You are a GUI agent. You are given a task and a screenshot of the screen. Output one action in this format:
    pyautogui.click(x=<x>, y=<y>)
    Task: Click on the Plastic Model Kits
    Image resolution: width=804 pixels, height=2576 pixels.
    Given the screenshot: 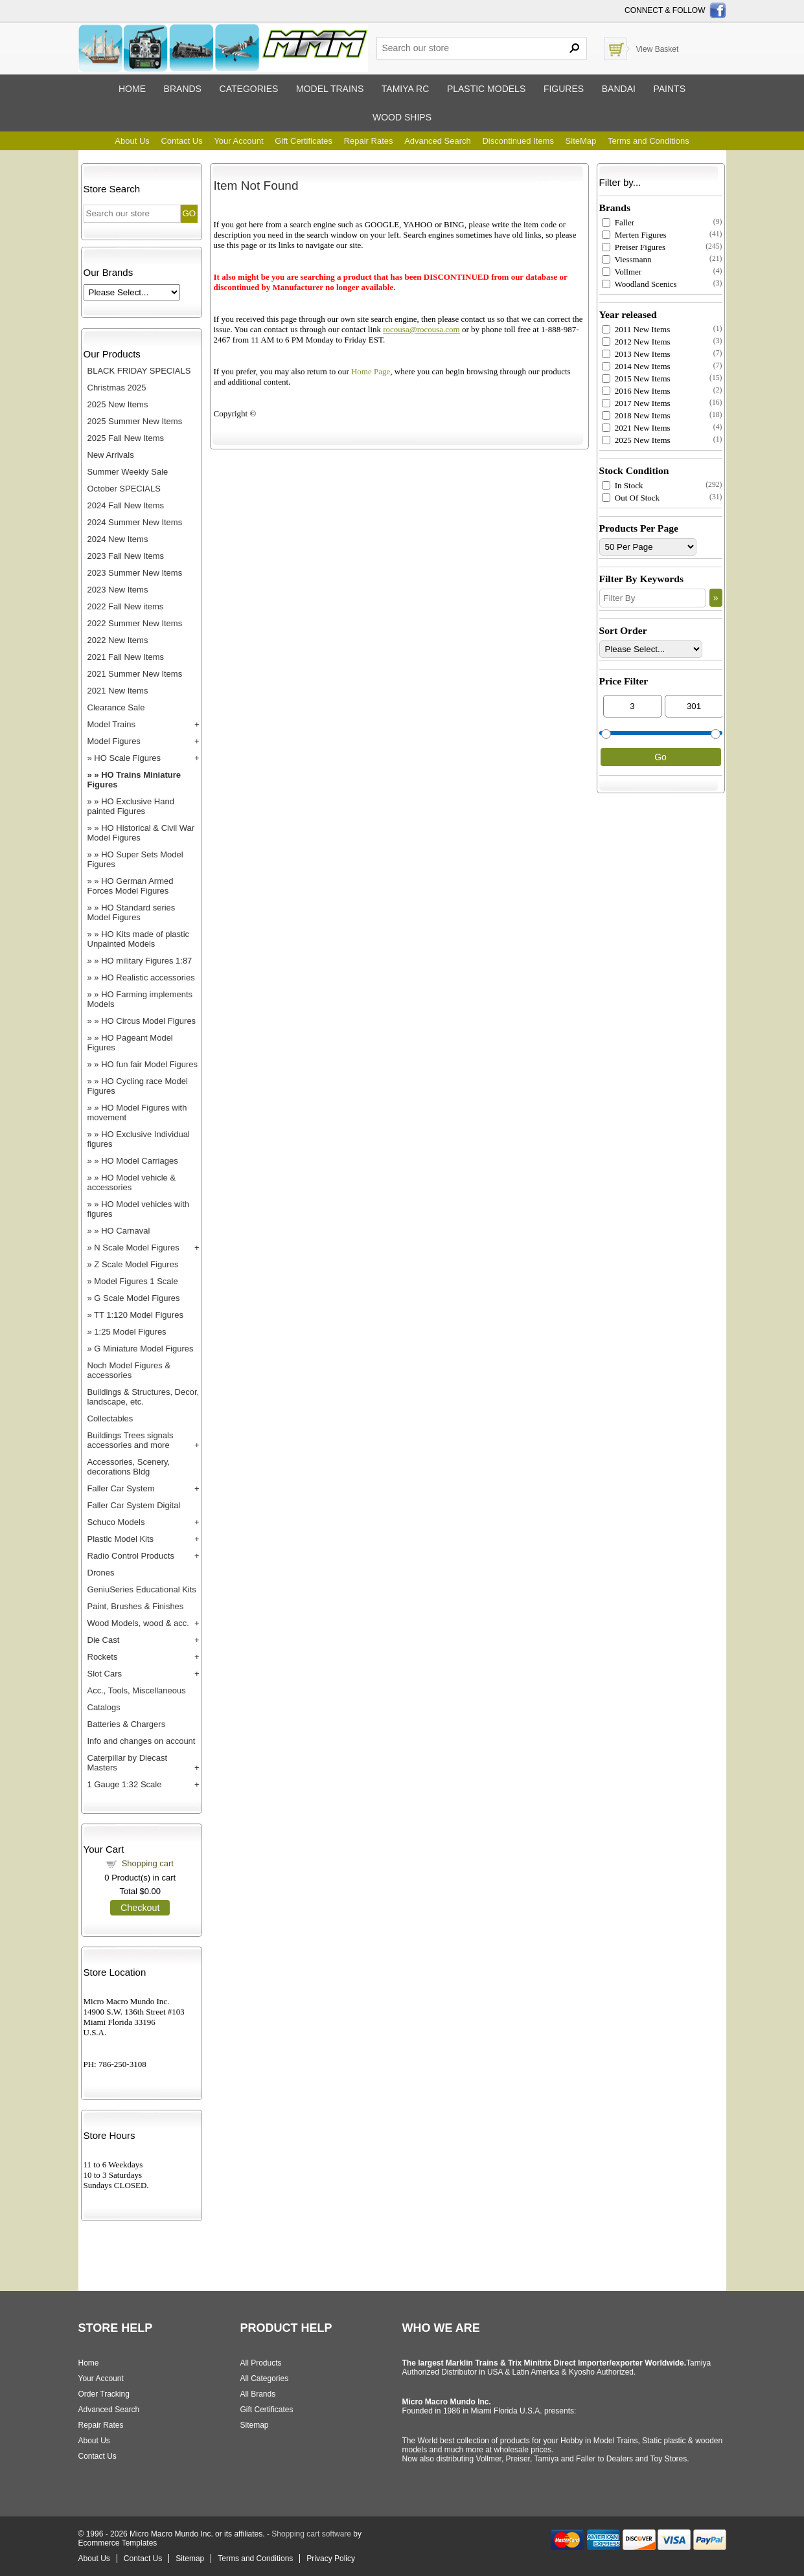 What is the action you would take?
    pyautogui.click(x=120, y=1539)
    